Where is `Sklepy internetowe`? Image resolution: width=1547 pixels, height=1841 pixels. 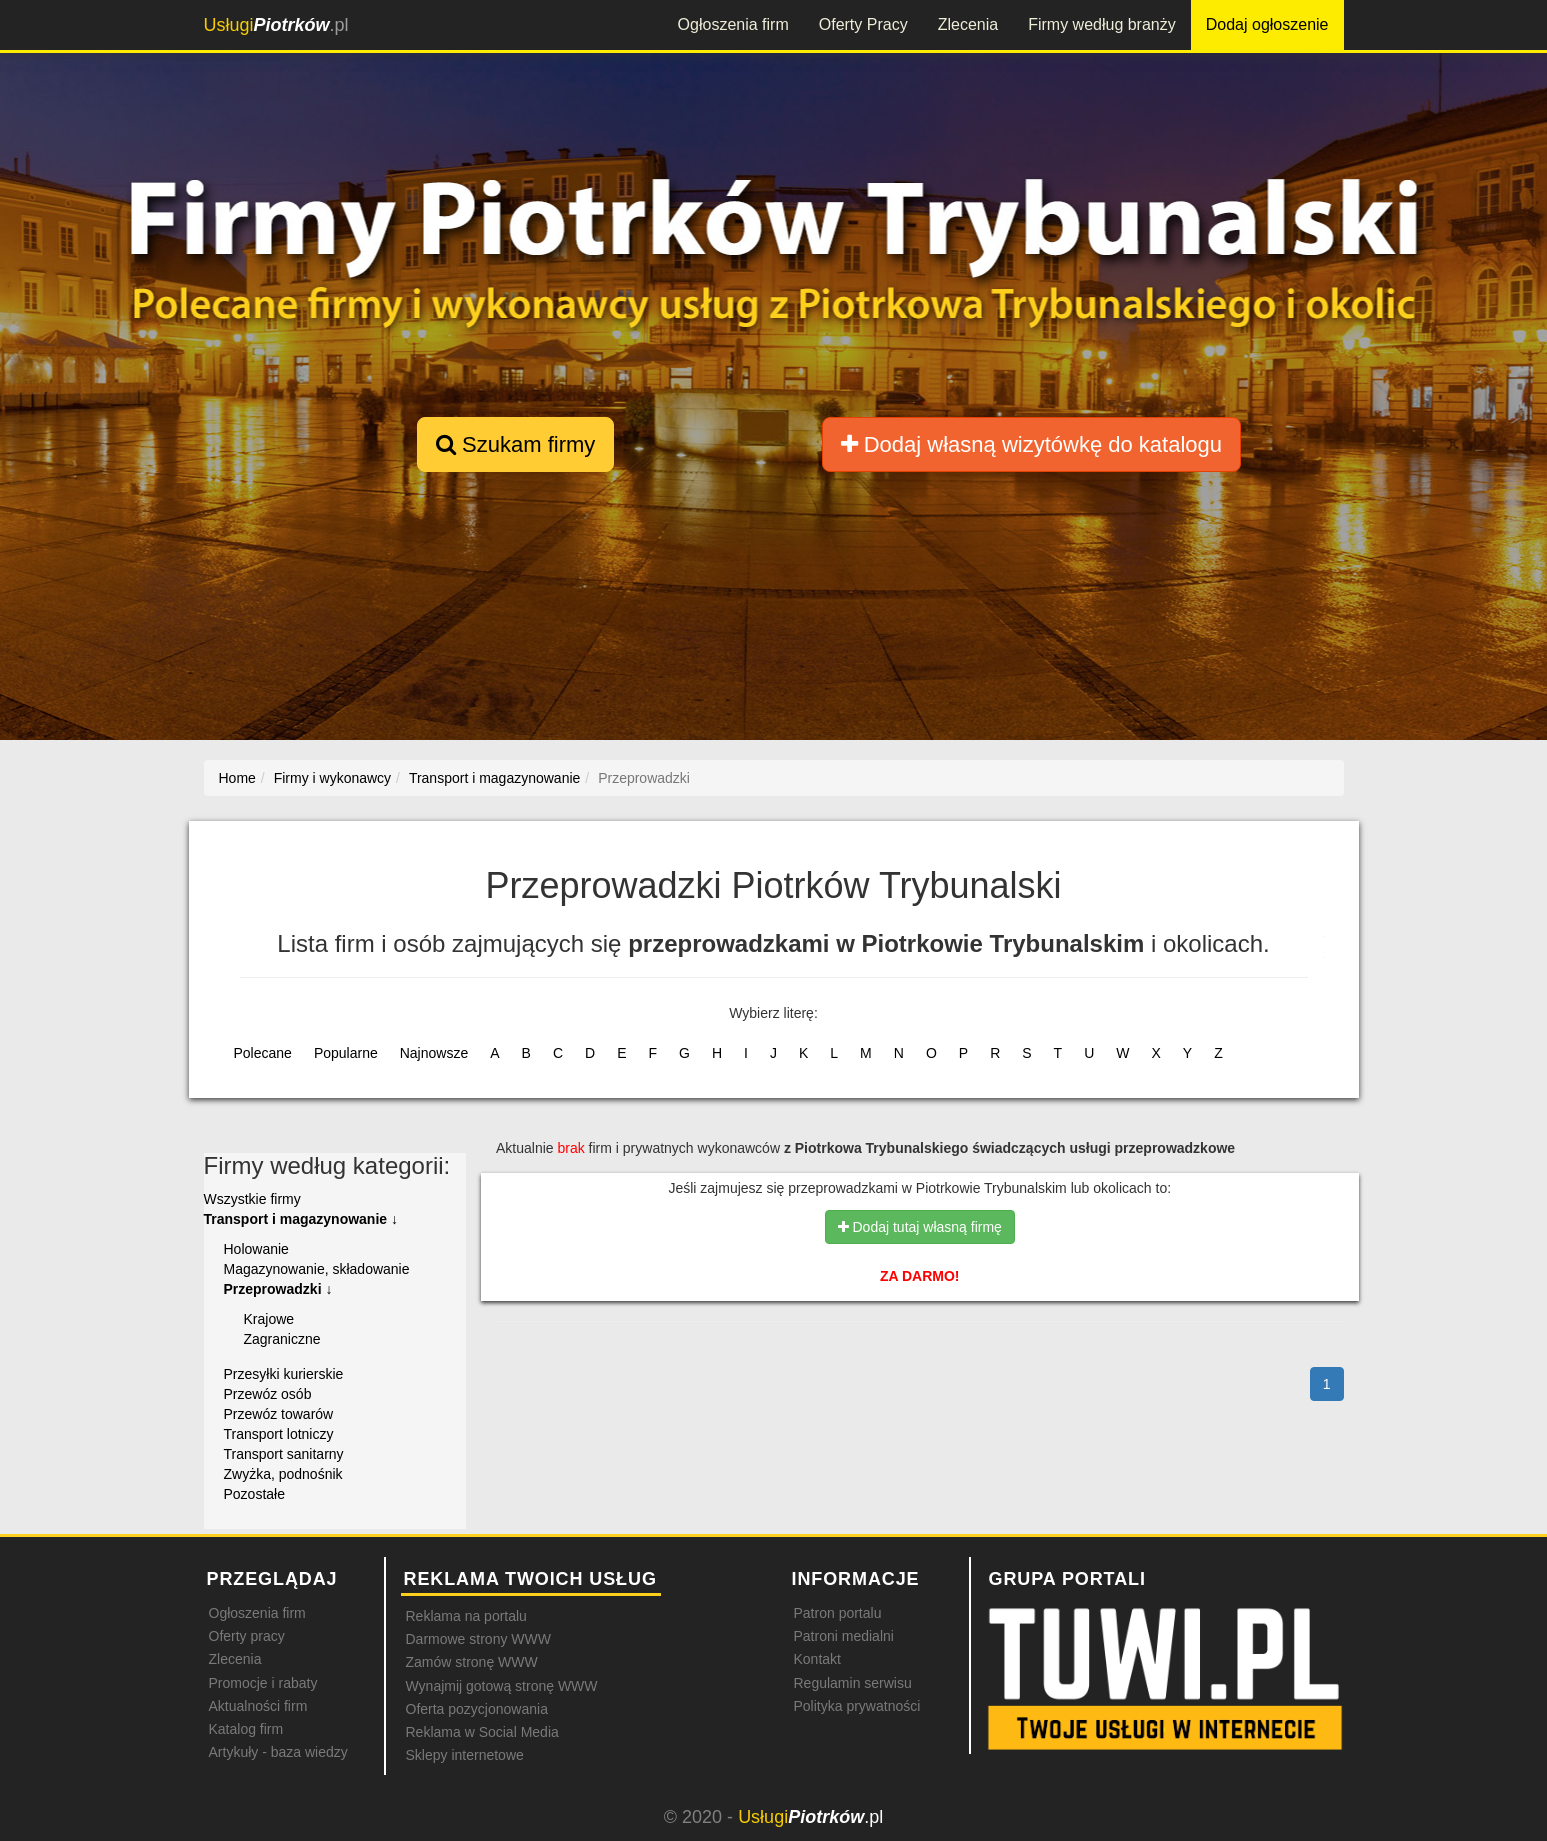
Sklepy internetowe is located at coordinates (465, 1755).